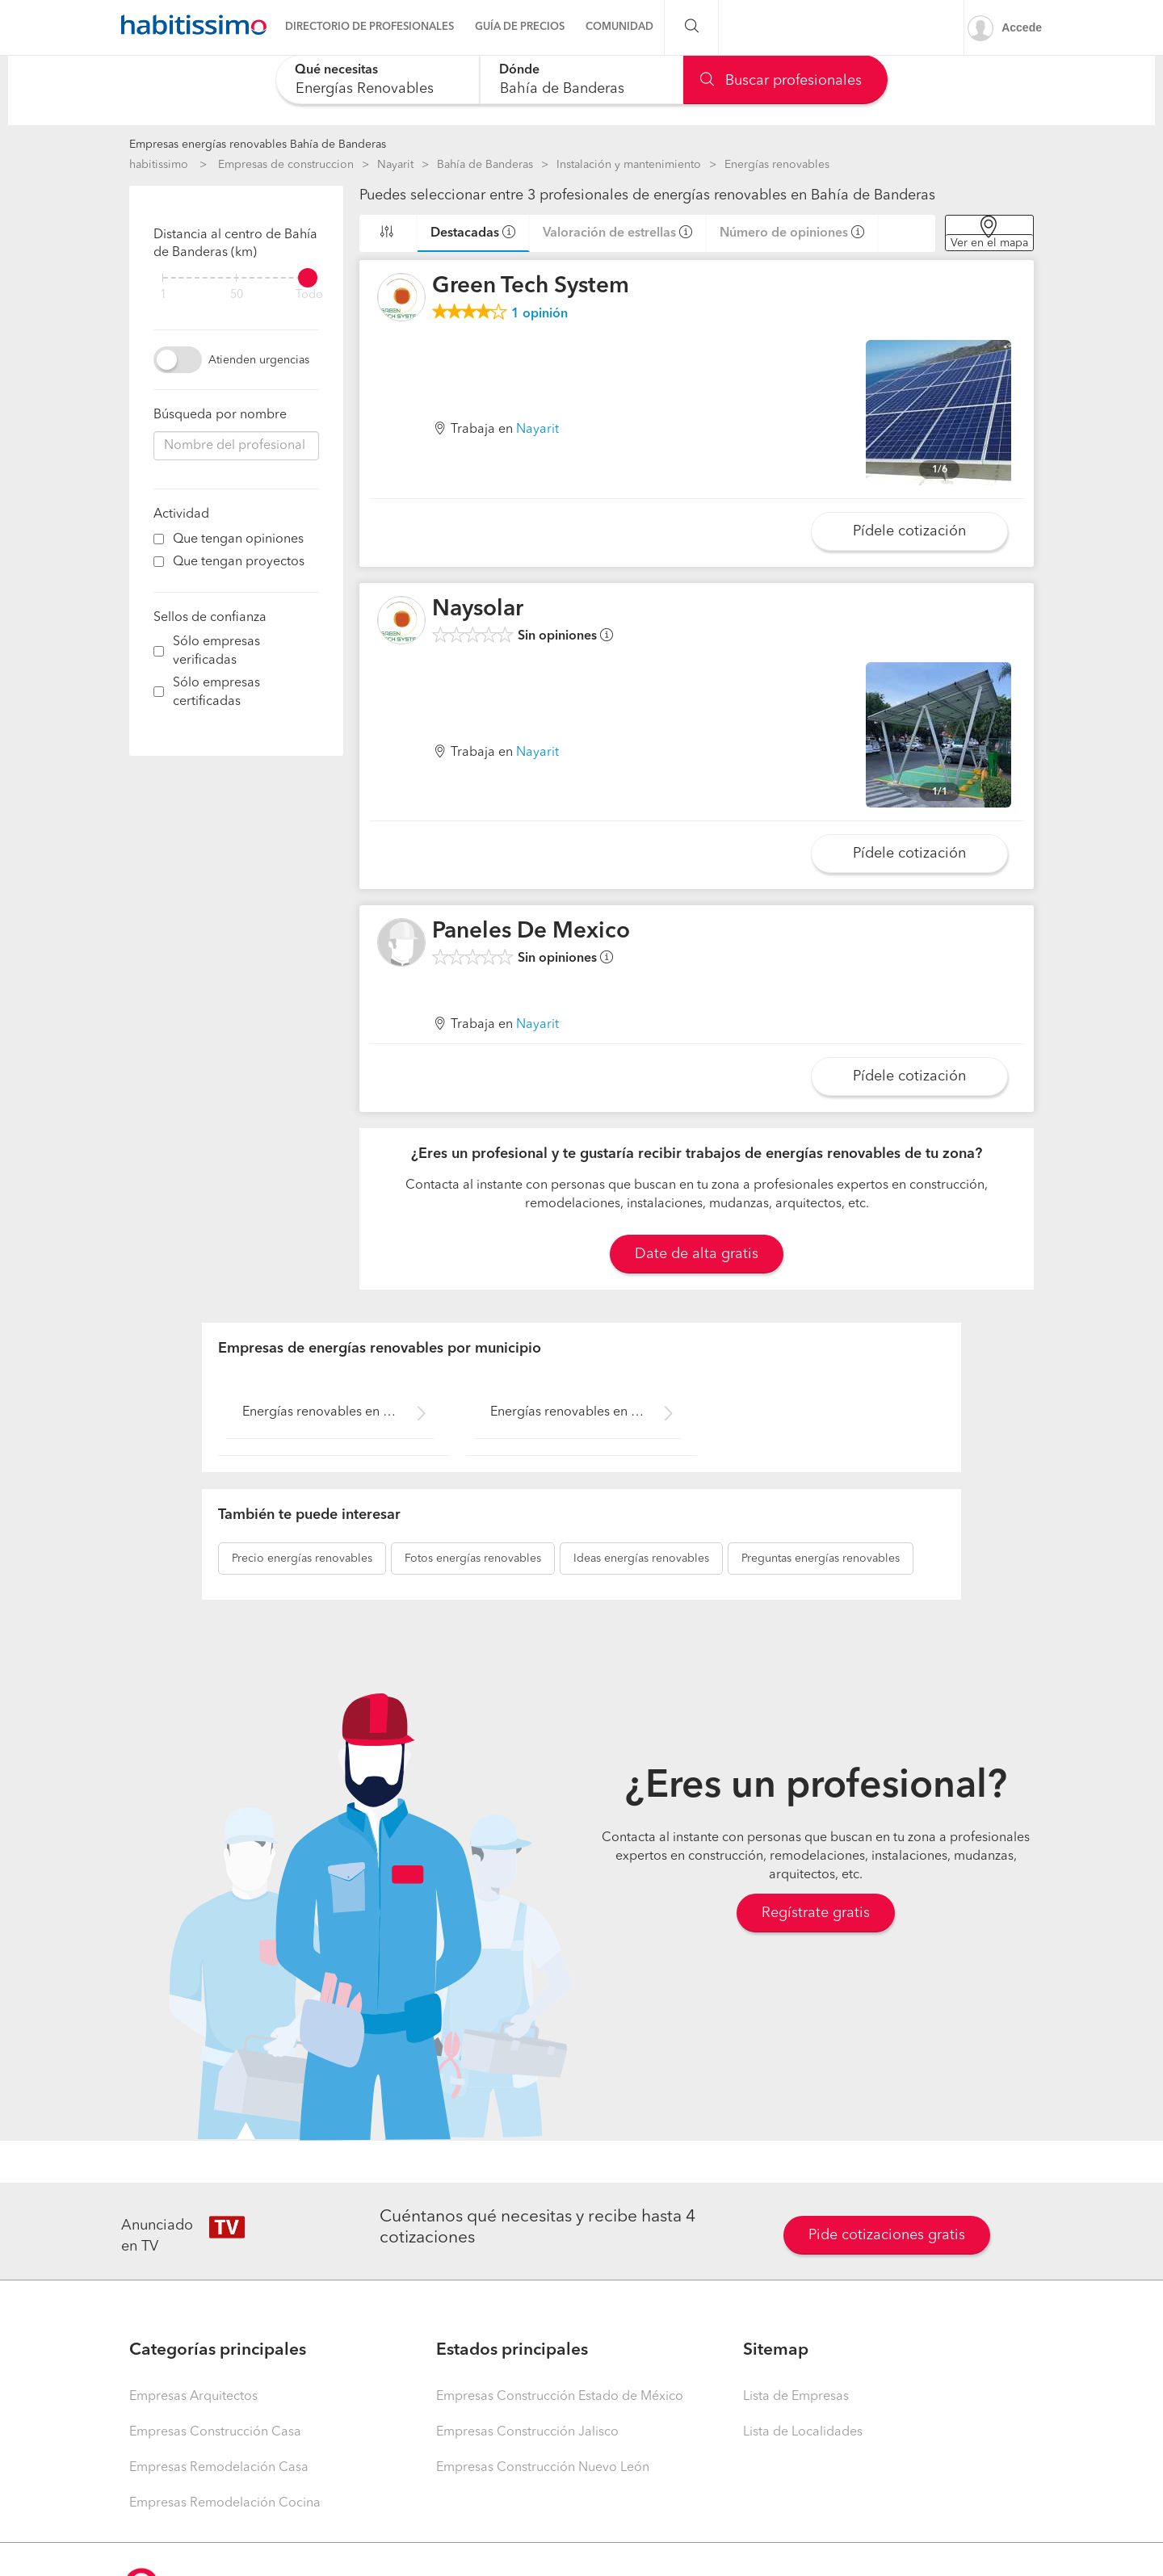 The width and height of the screenshot is (1163, 2576). What do you see at coordinates (909, 531) in the screenshot?
I see `Pídele cotización` at bounding box center [909, 531].